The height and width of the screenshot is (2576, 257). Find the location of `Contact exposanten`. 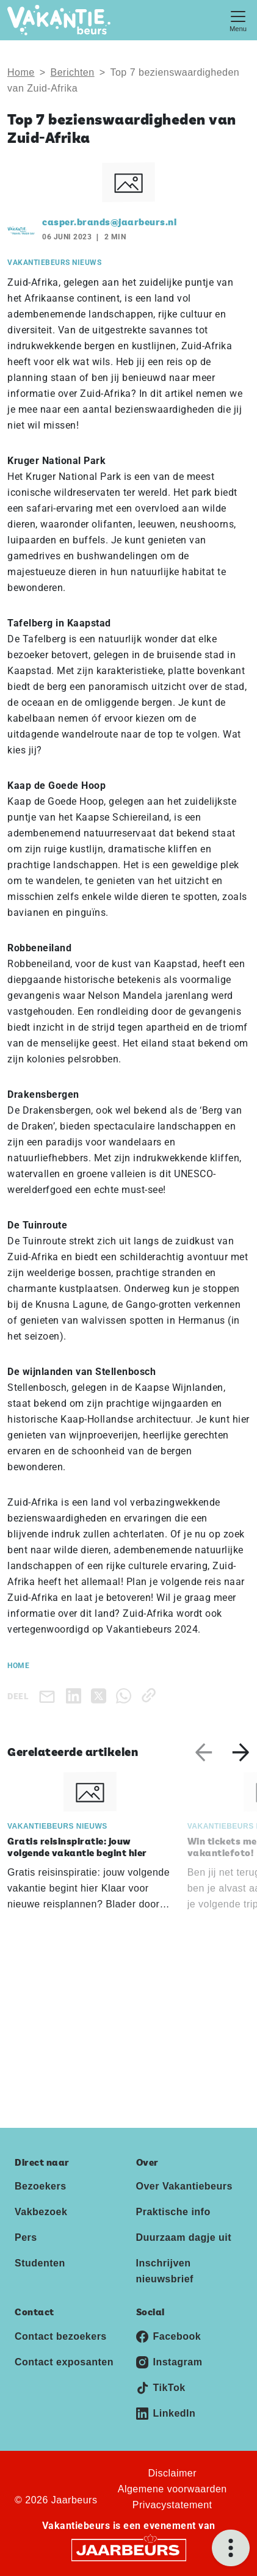

Contact exposanten is located at coordinates (64, 2362).